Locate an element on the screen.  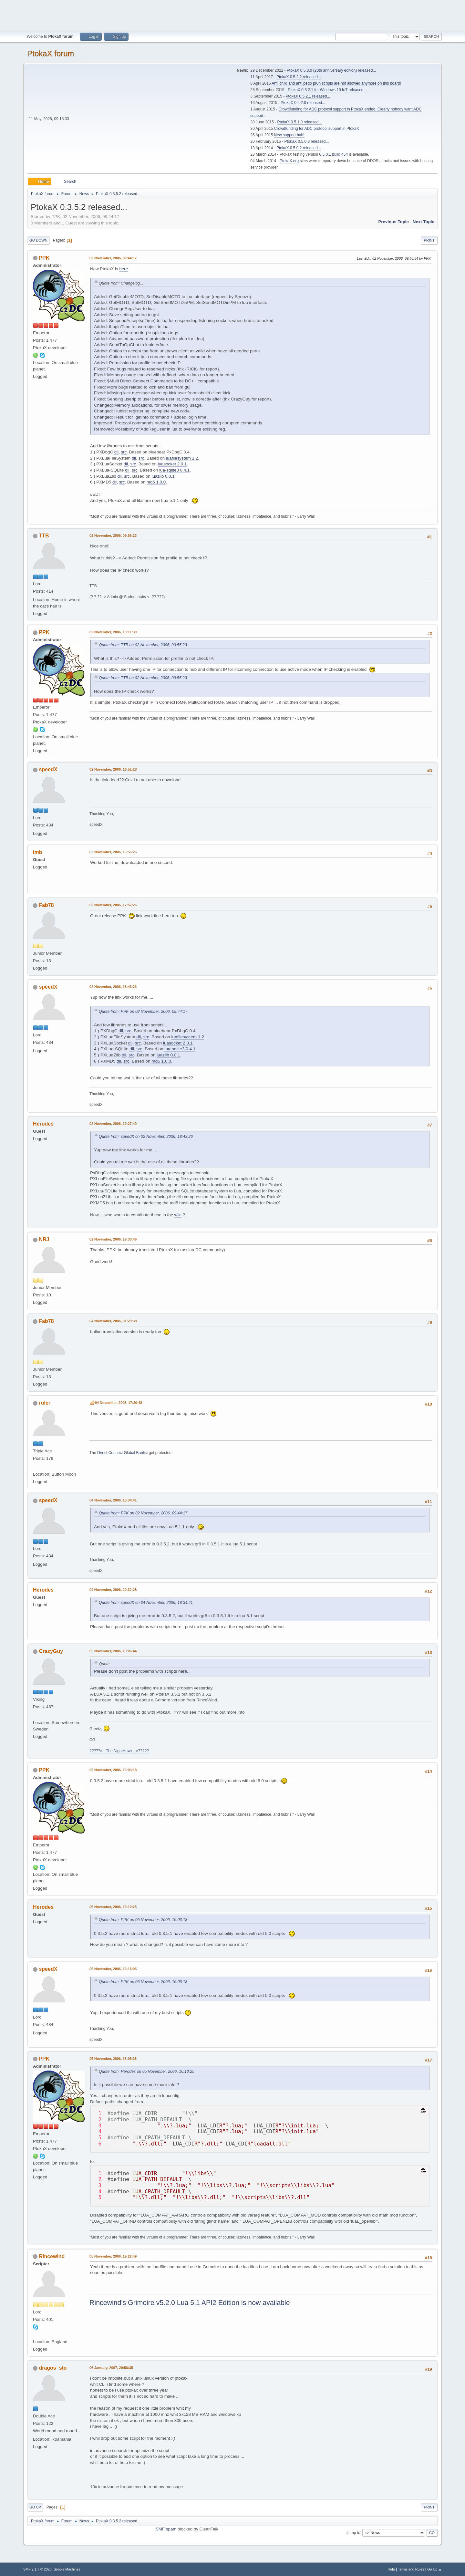
02 November, 2006, 16:56:26 is located at coordinates (113, 852).